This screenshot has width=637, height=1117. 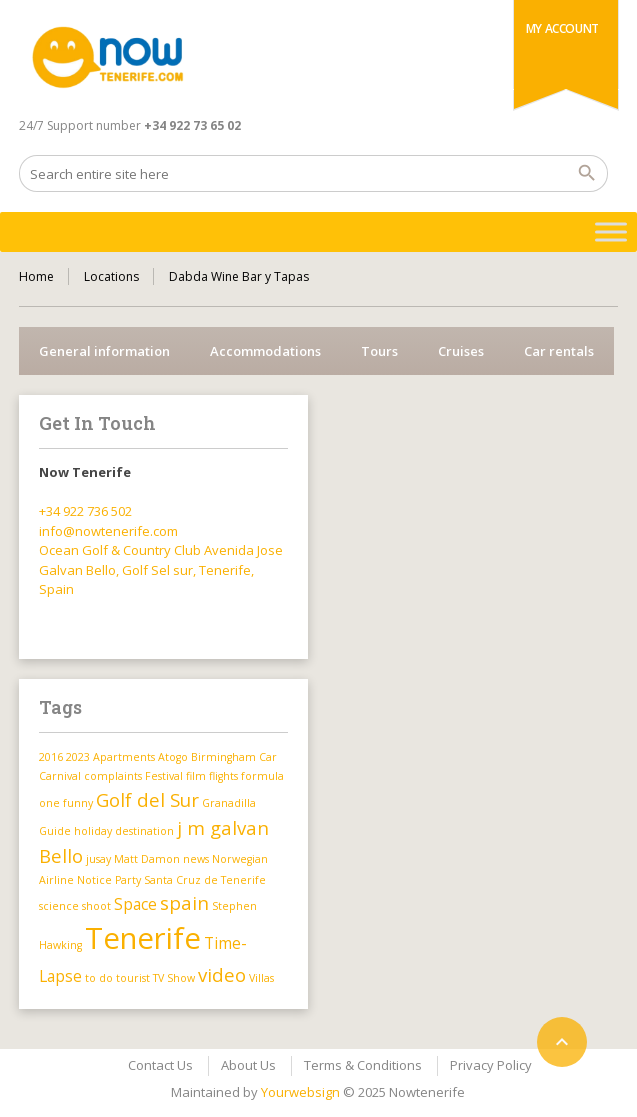 I want to click on complaints [complaints (1 item)], so click(x=113, y=776).